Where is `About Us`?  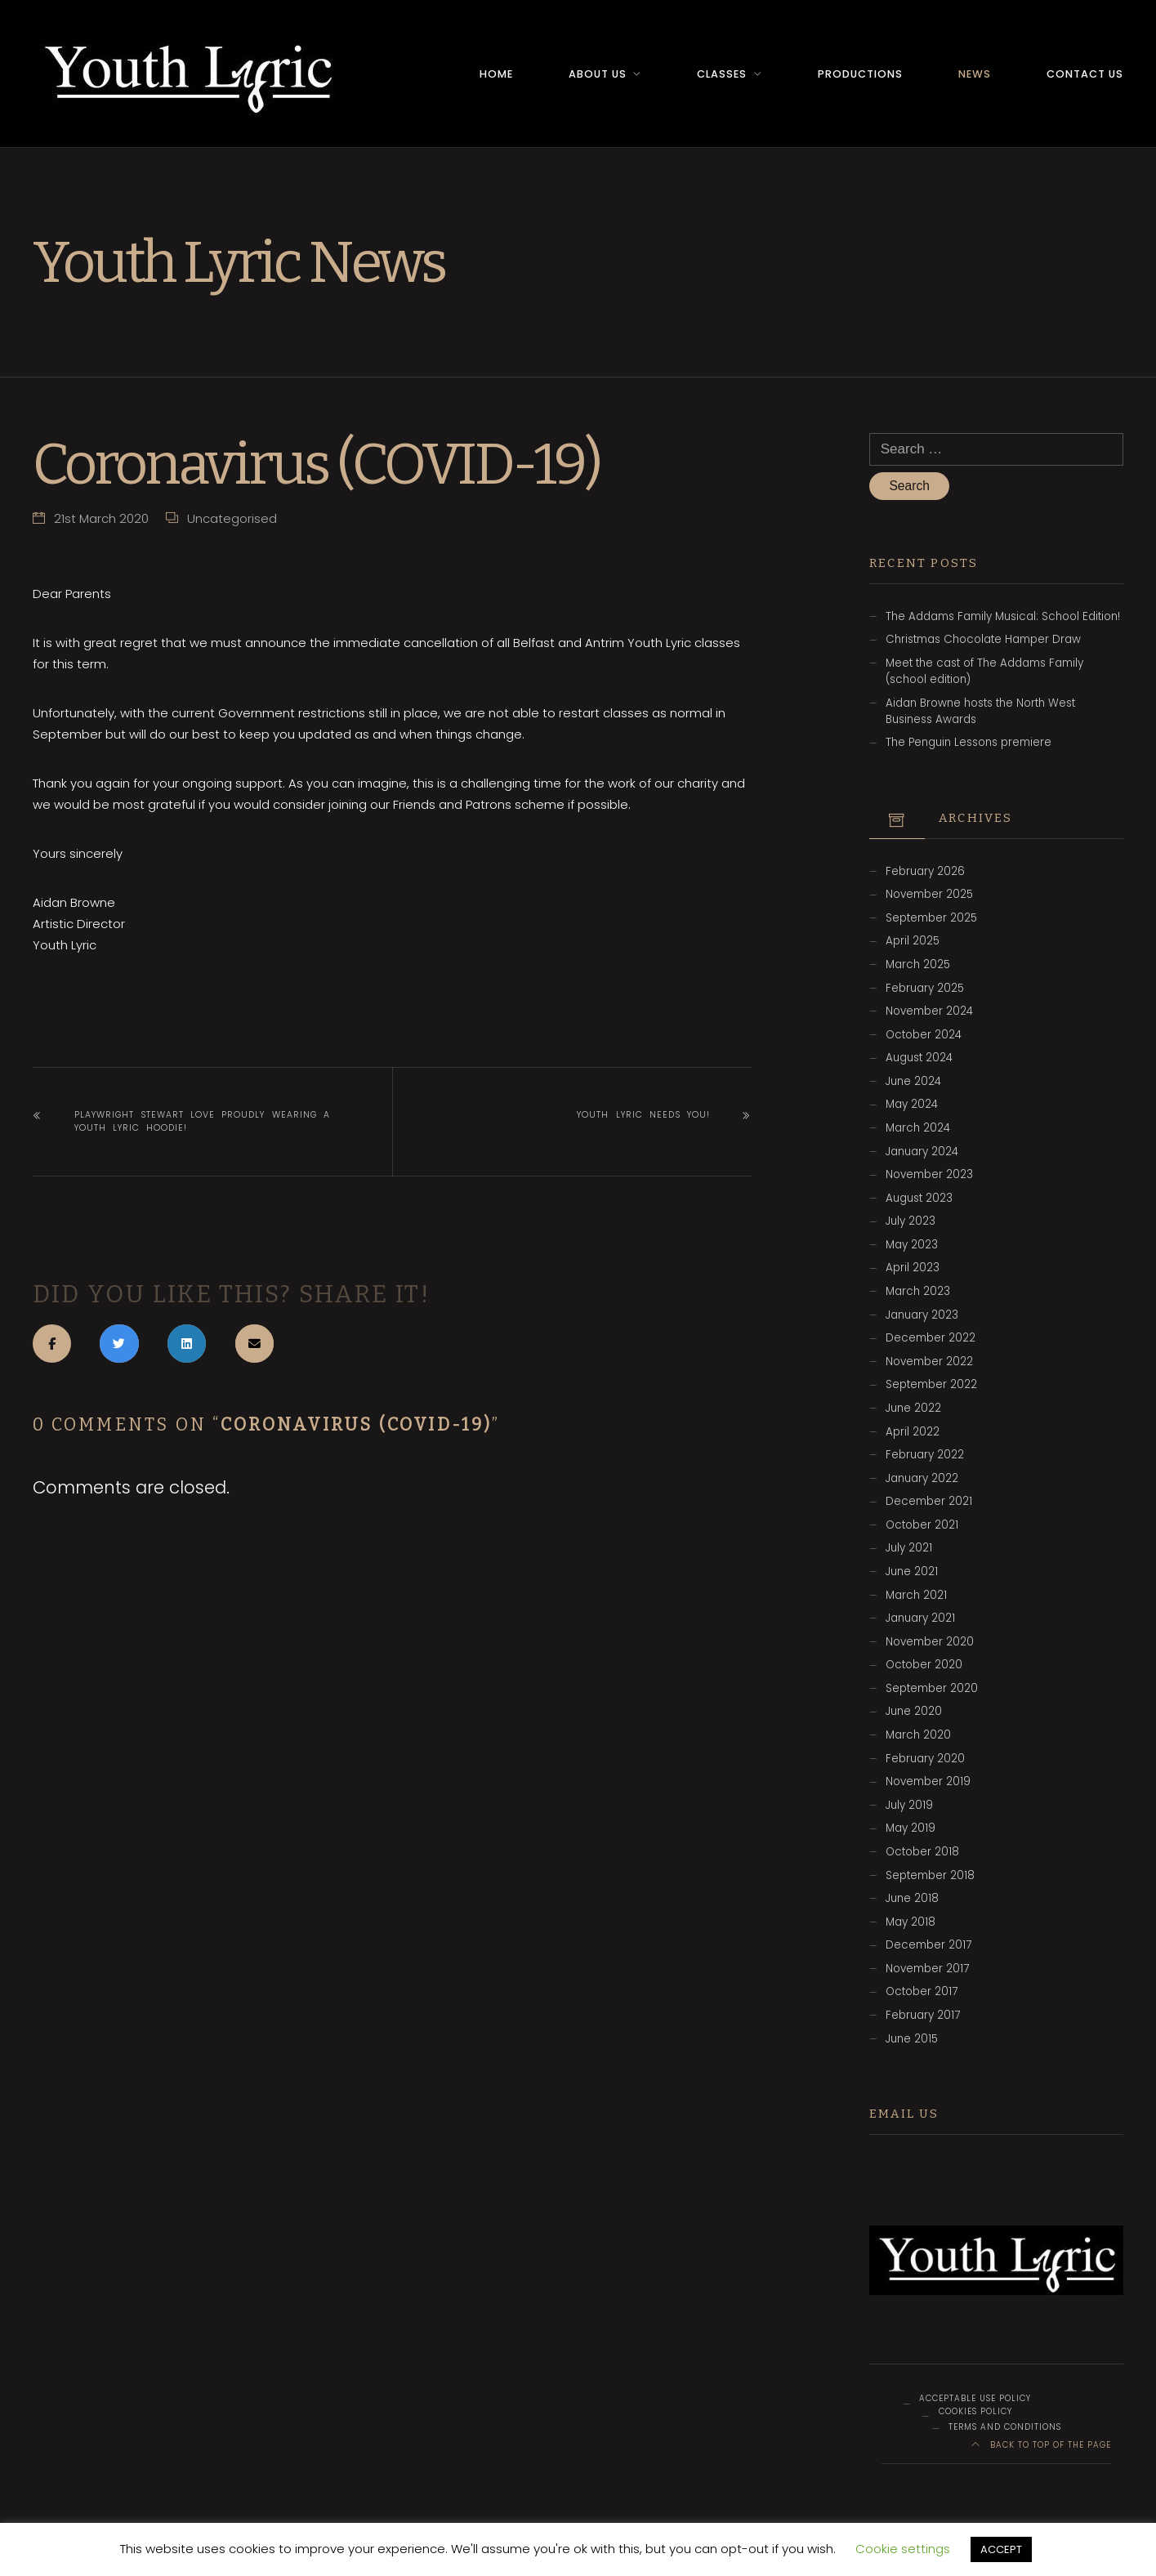 About Us is located at coordinates (598, 74).